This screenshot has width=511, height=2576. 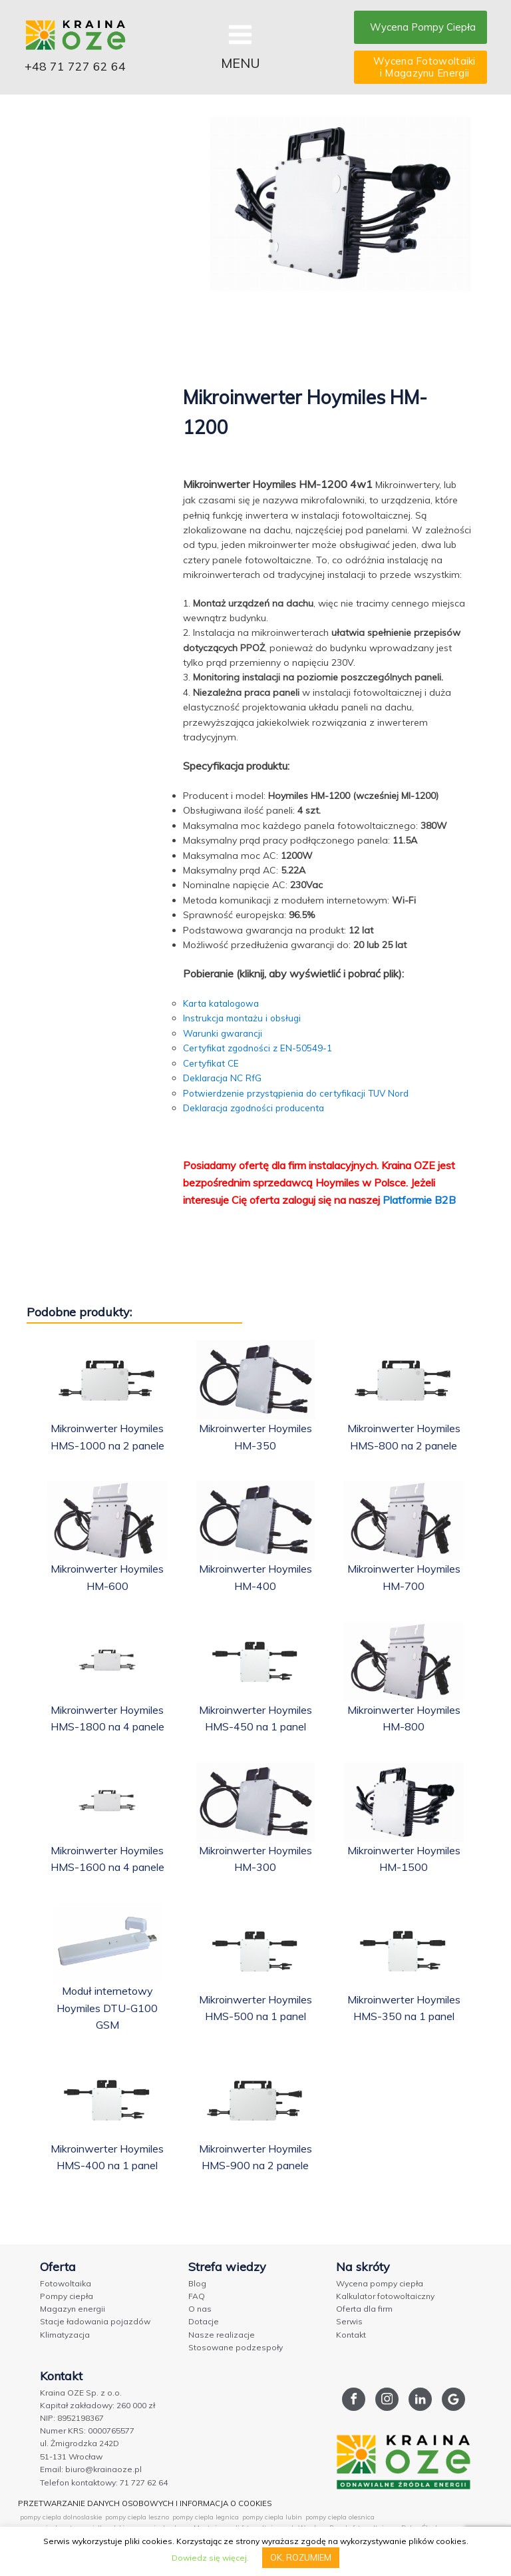 What do you see at coordinates (272, 2514) in the screenshot?
I see `pompy ciepla lubin` at bounding box center [272, 2514].